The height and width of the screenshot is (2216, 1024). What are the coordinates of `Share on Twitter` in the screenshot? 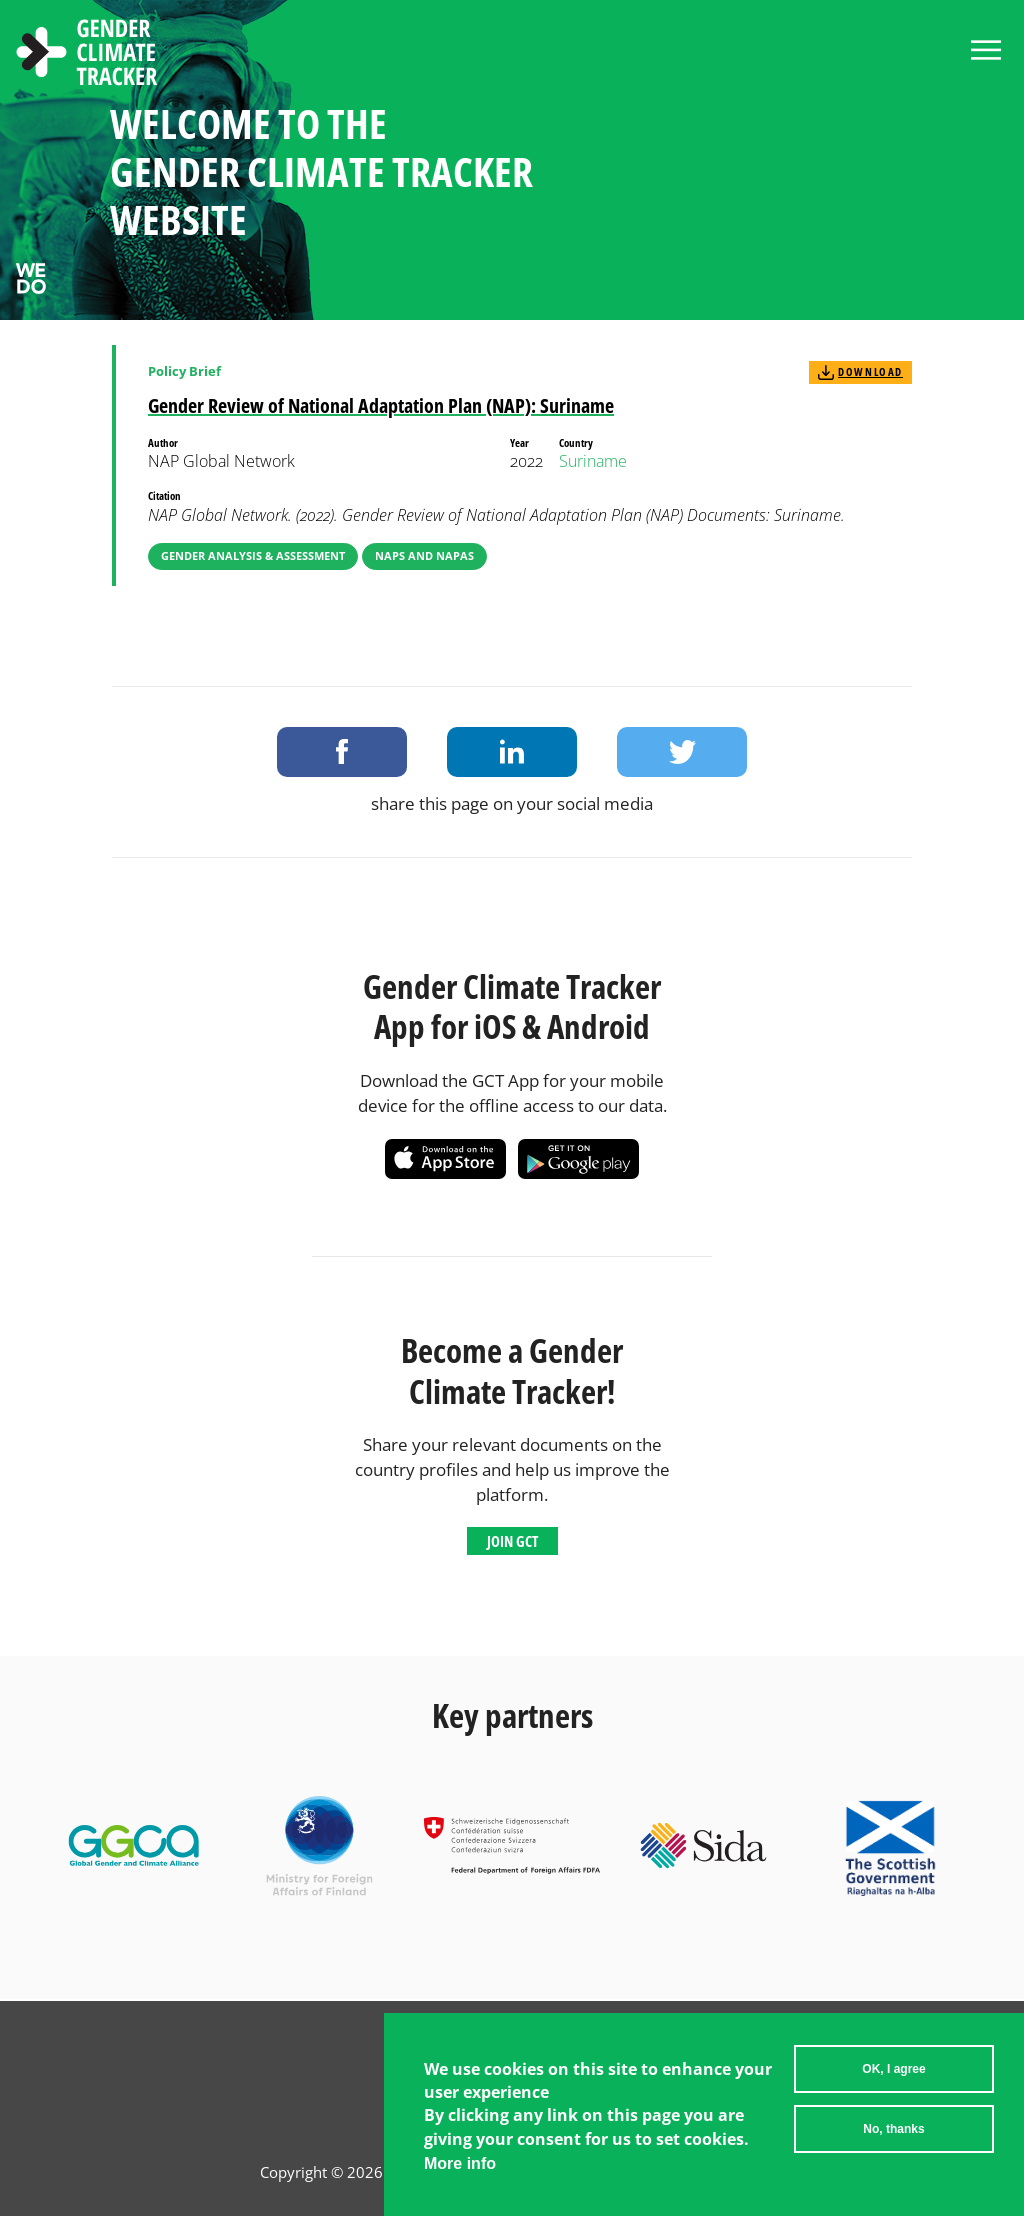 It's located at (682, 752).